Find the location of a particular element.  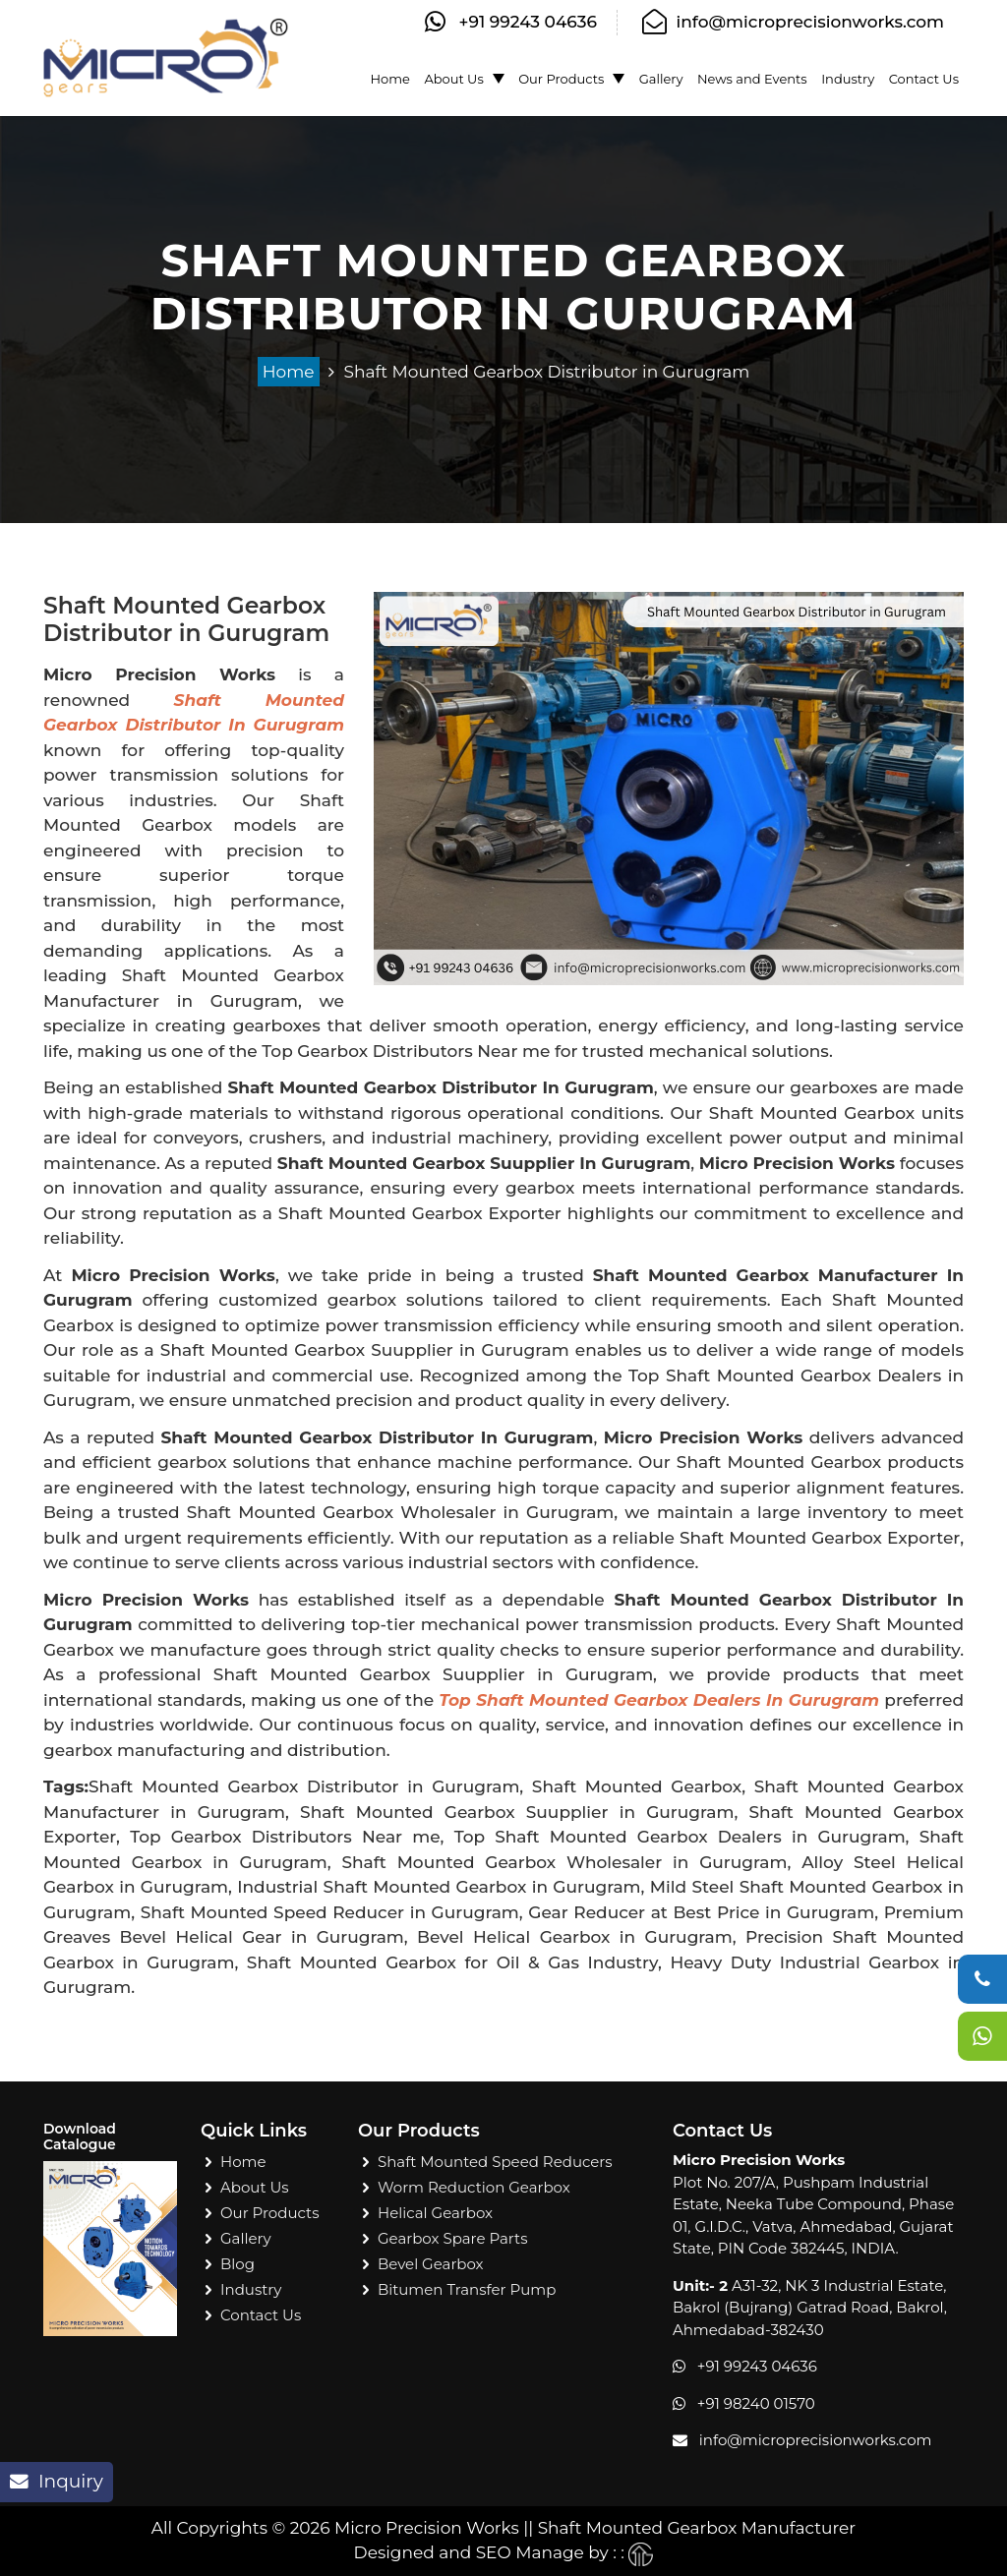

Contact Us is located at coordinates (924, 79).